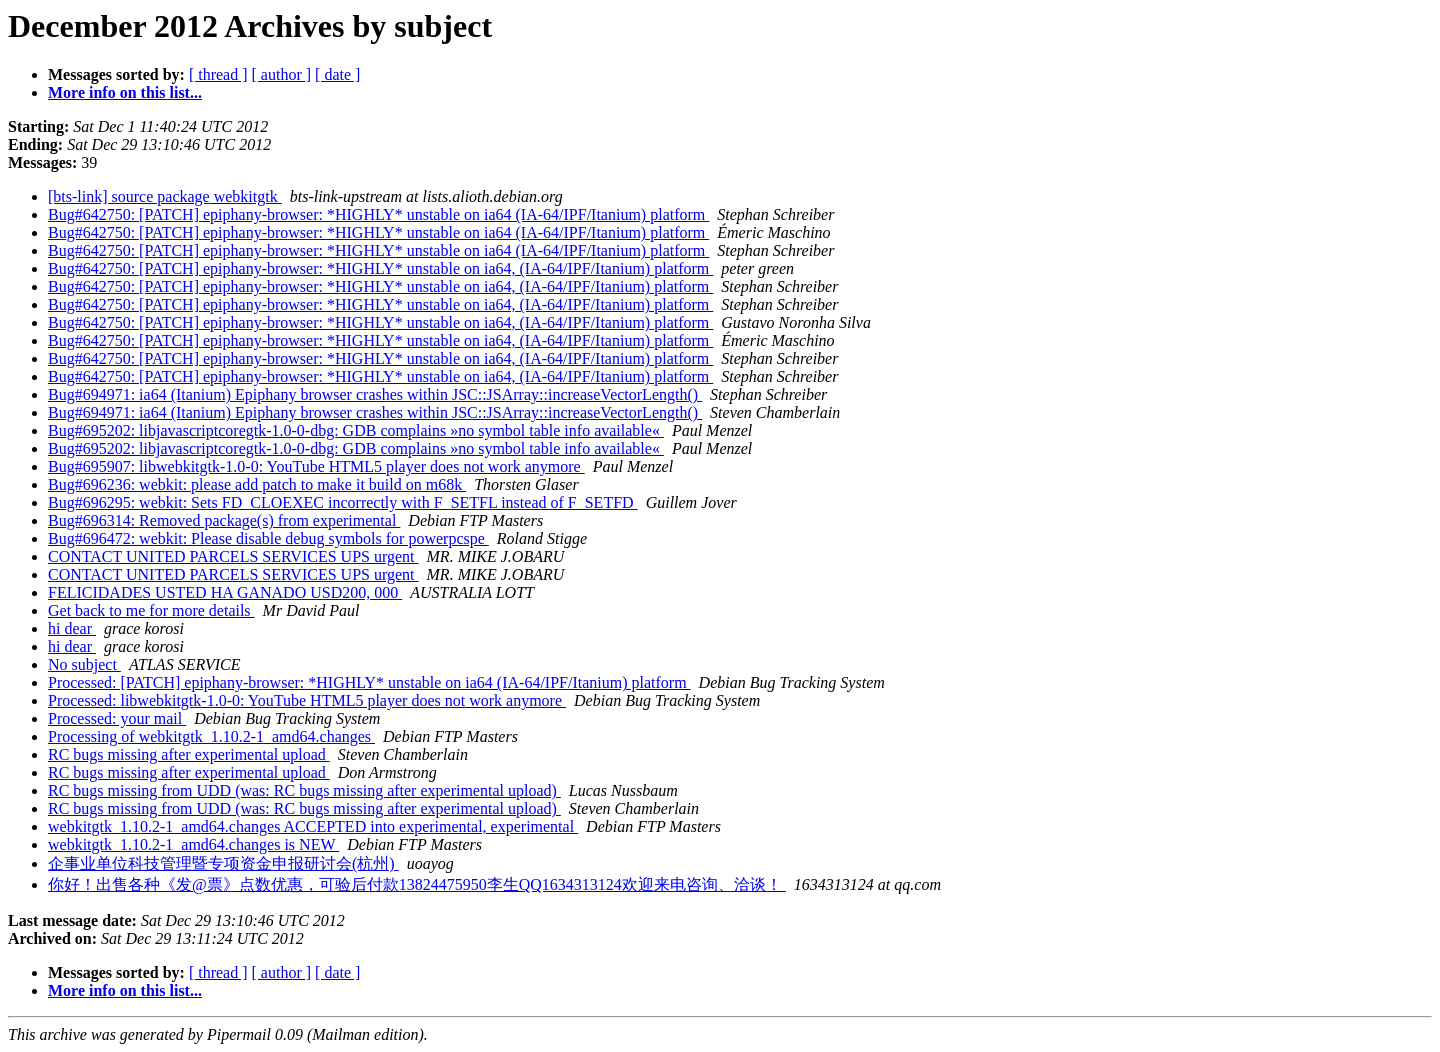 Image resolution: width=1440 pixels, height=1052 pixels. Describe the element at coordinates (304, 790) in the screenshot. I see `RC bugs missing from UDD (was: RC bugs missing after experimental upload)` at that location.